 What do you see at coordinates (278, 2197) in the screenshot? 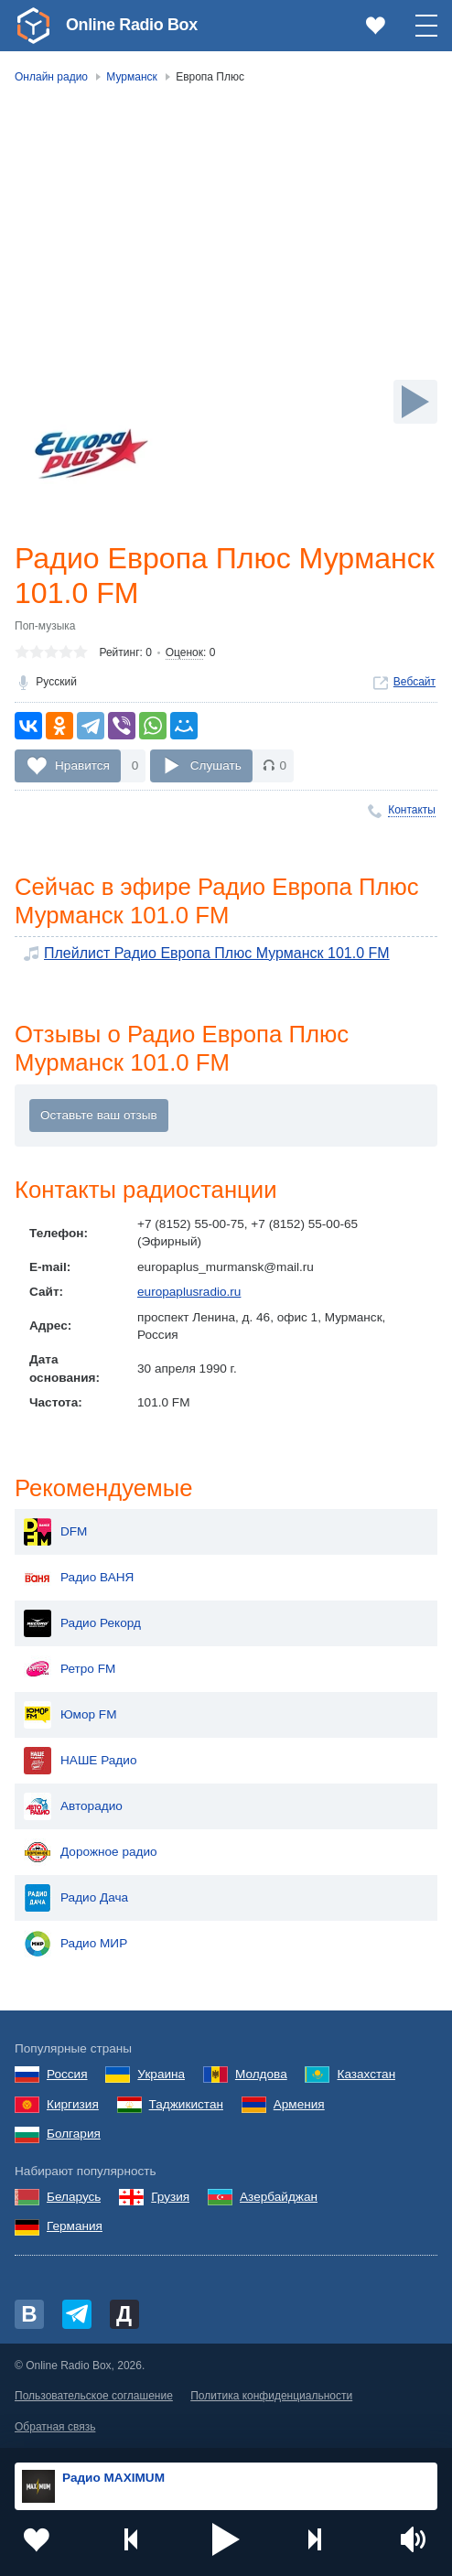
I see `Азербайджан` at bounding box center [278, 2197].